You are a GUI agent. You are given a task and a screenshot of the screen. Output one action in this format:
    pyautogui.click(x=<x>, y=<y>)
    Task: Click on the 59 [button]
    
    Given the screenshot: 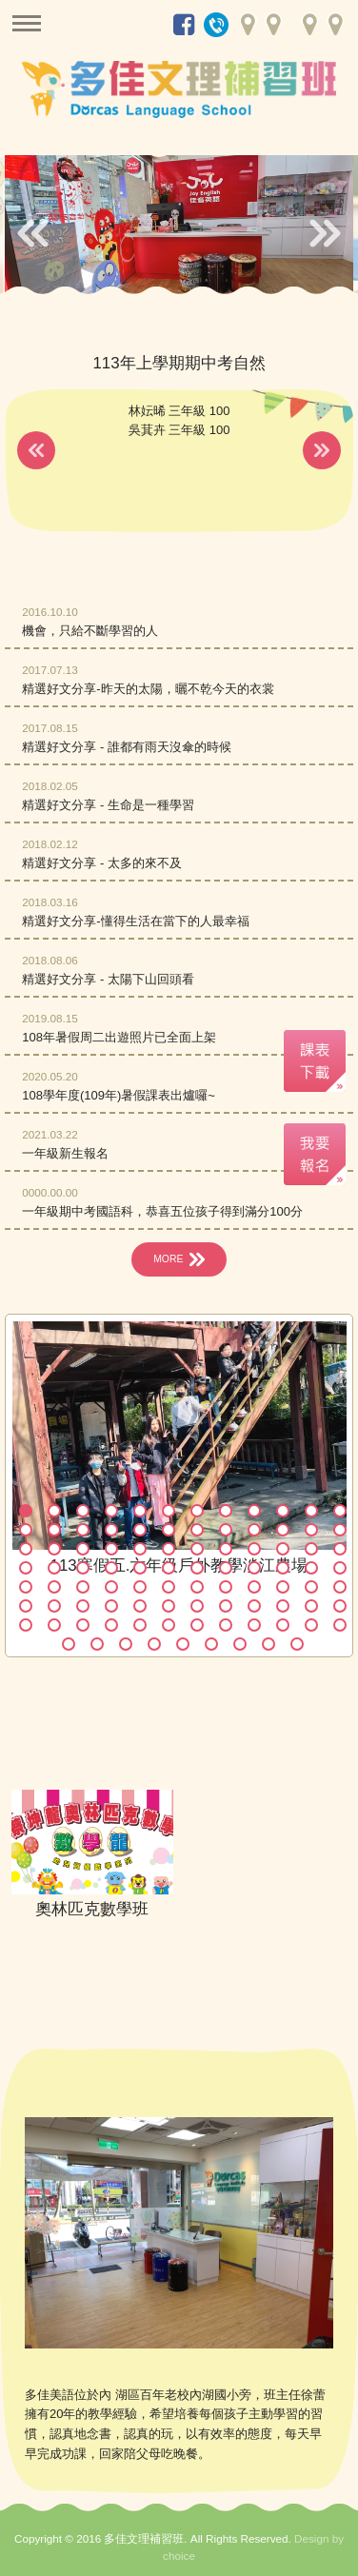 What is the action you would take?
    pyautogui.click(x=311, y=1587)
    